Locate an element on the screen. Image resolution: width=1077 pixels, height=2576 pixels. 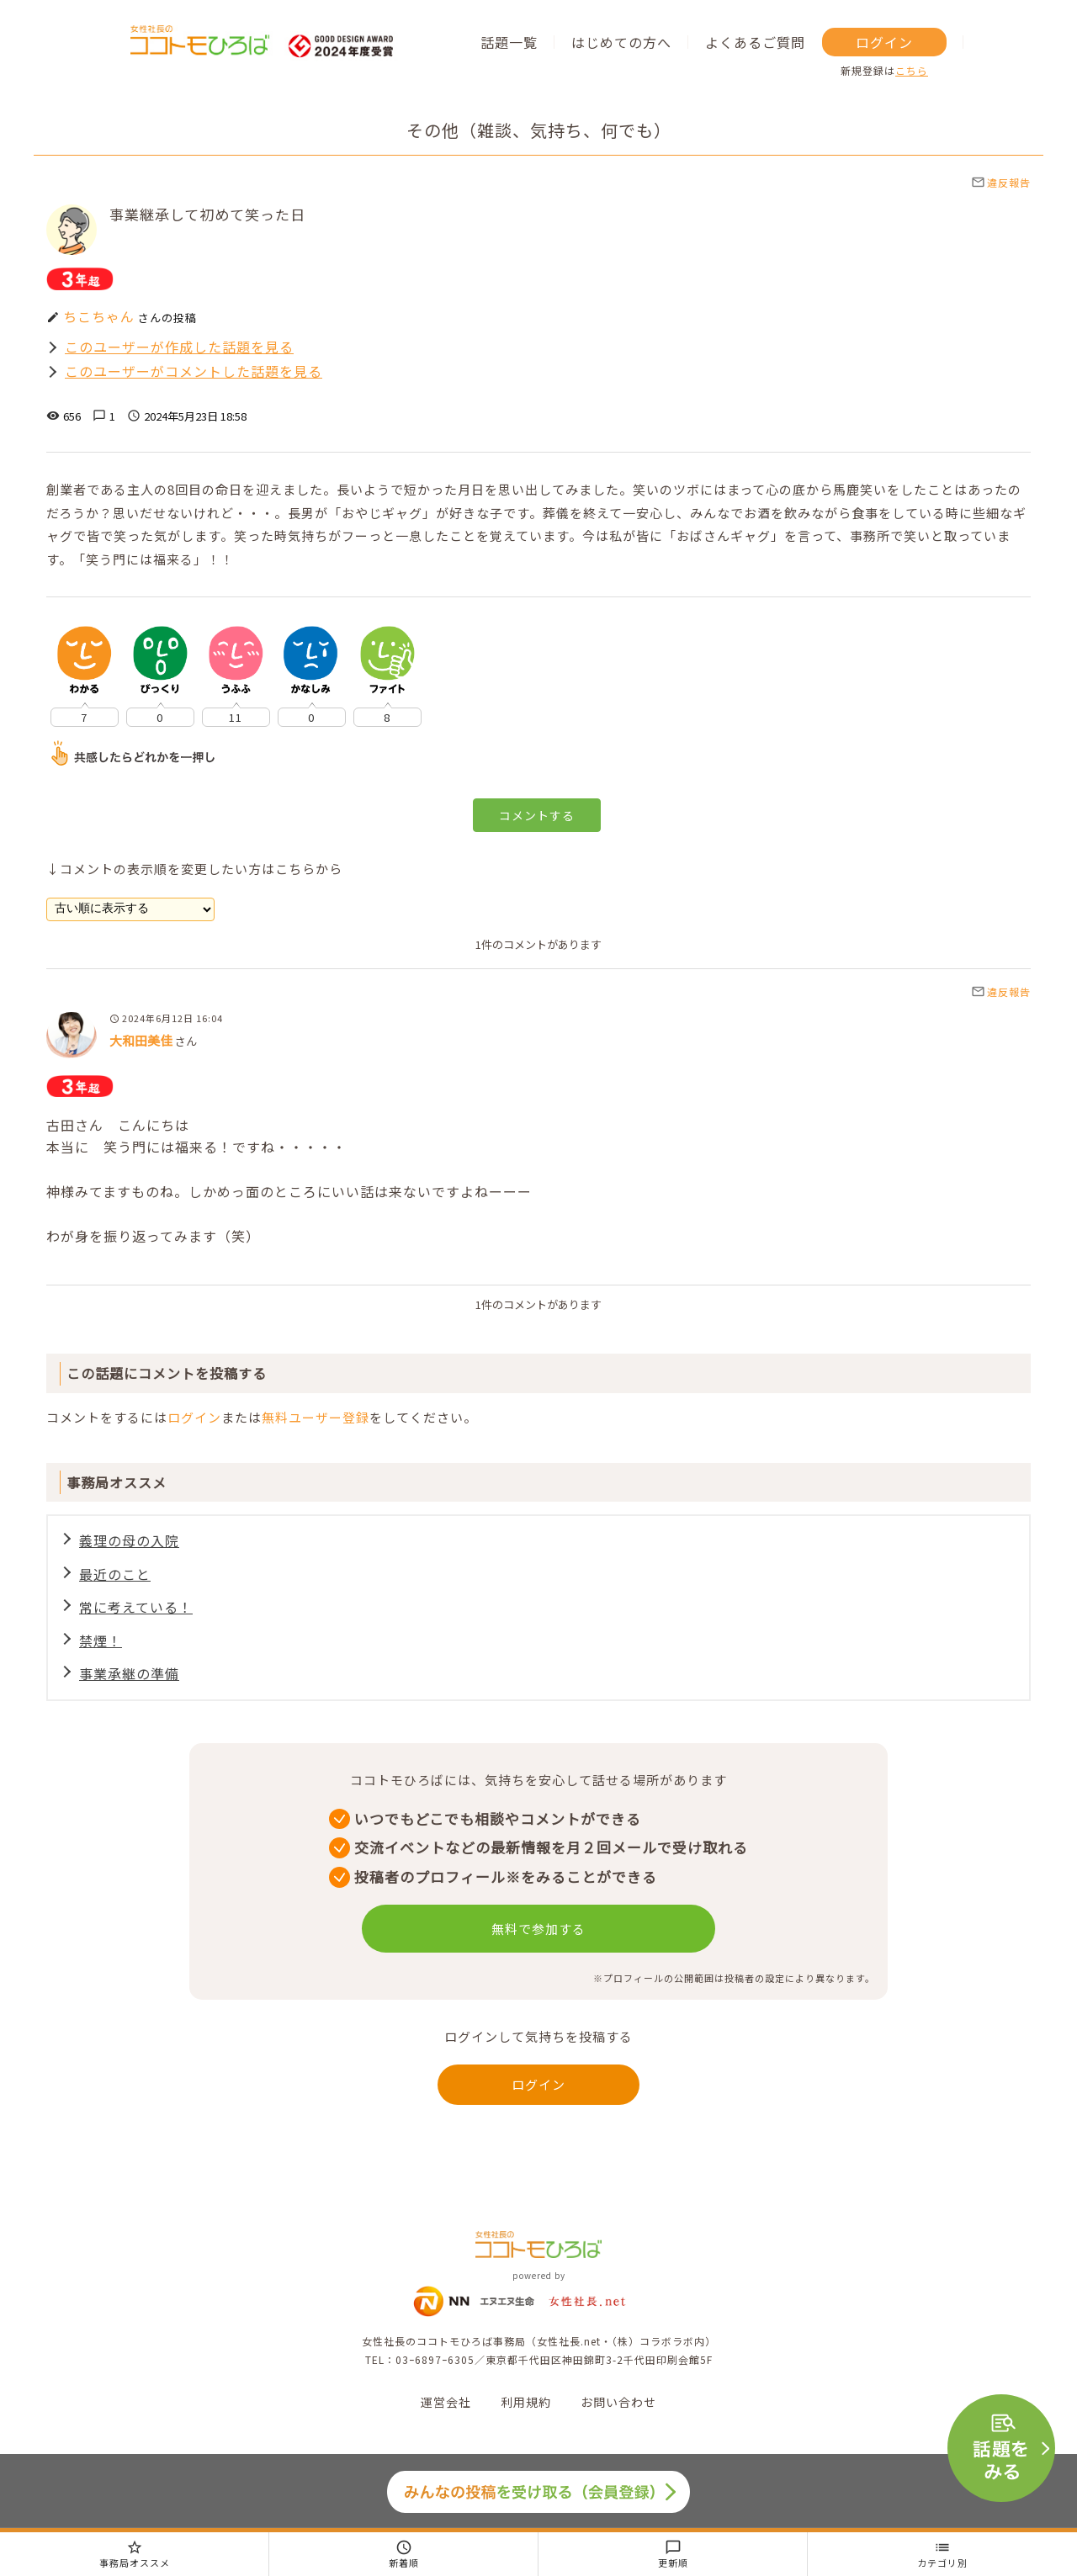
はじめての方へ is located at coordinates (621, 42).